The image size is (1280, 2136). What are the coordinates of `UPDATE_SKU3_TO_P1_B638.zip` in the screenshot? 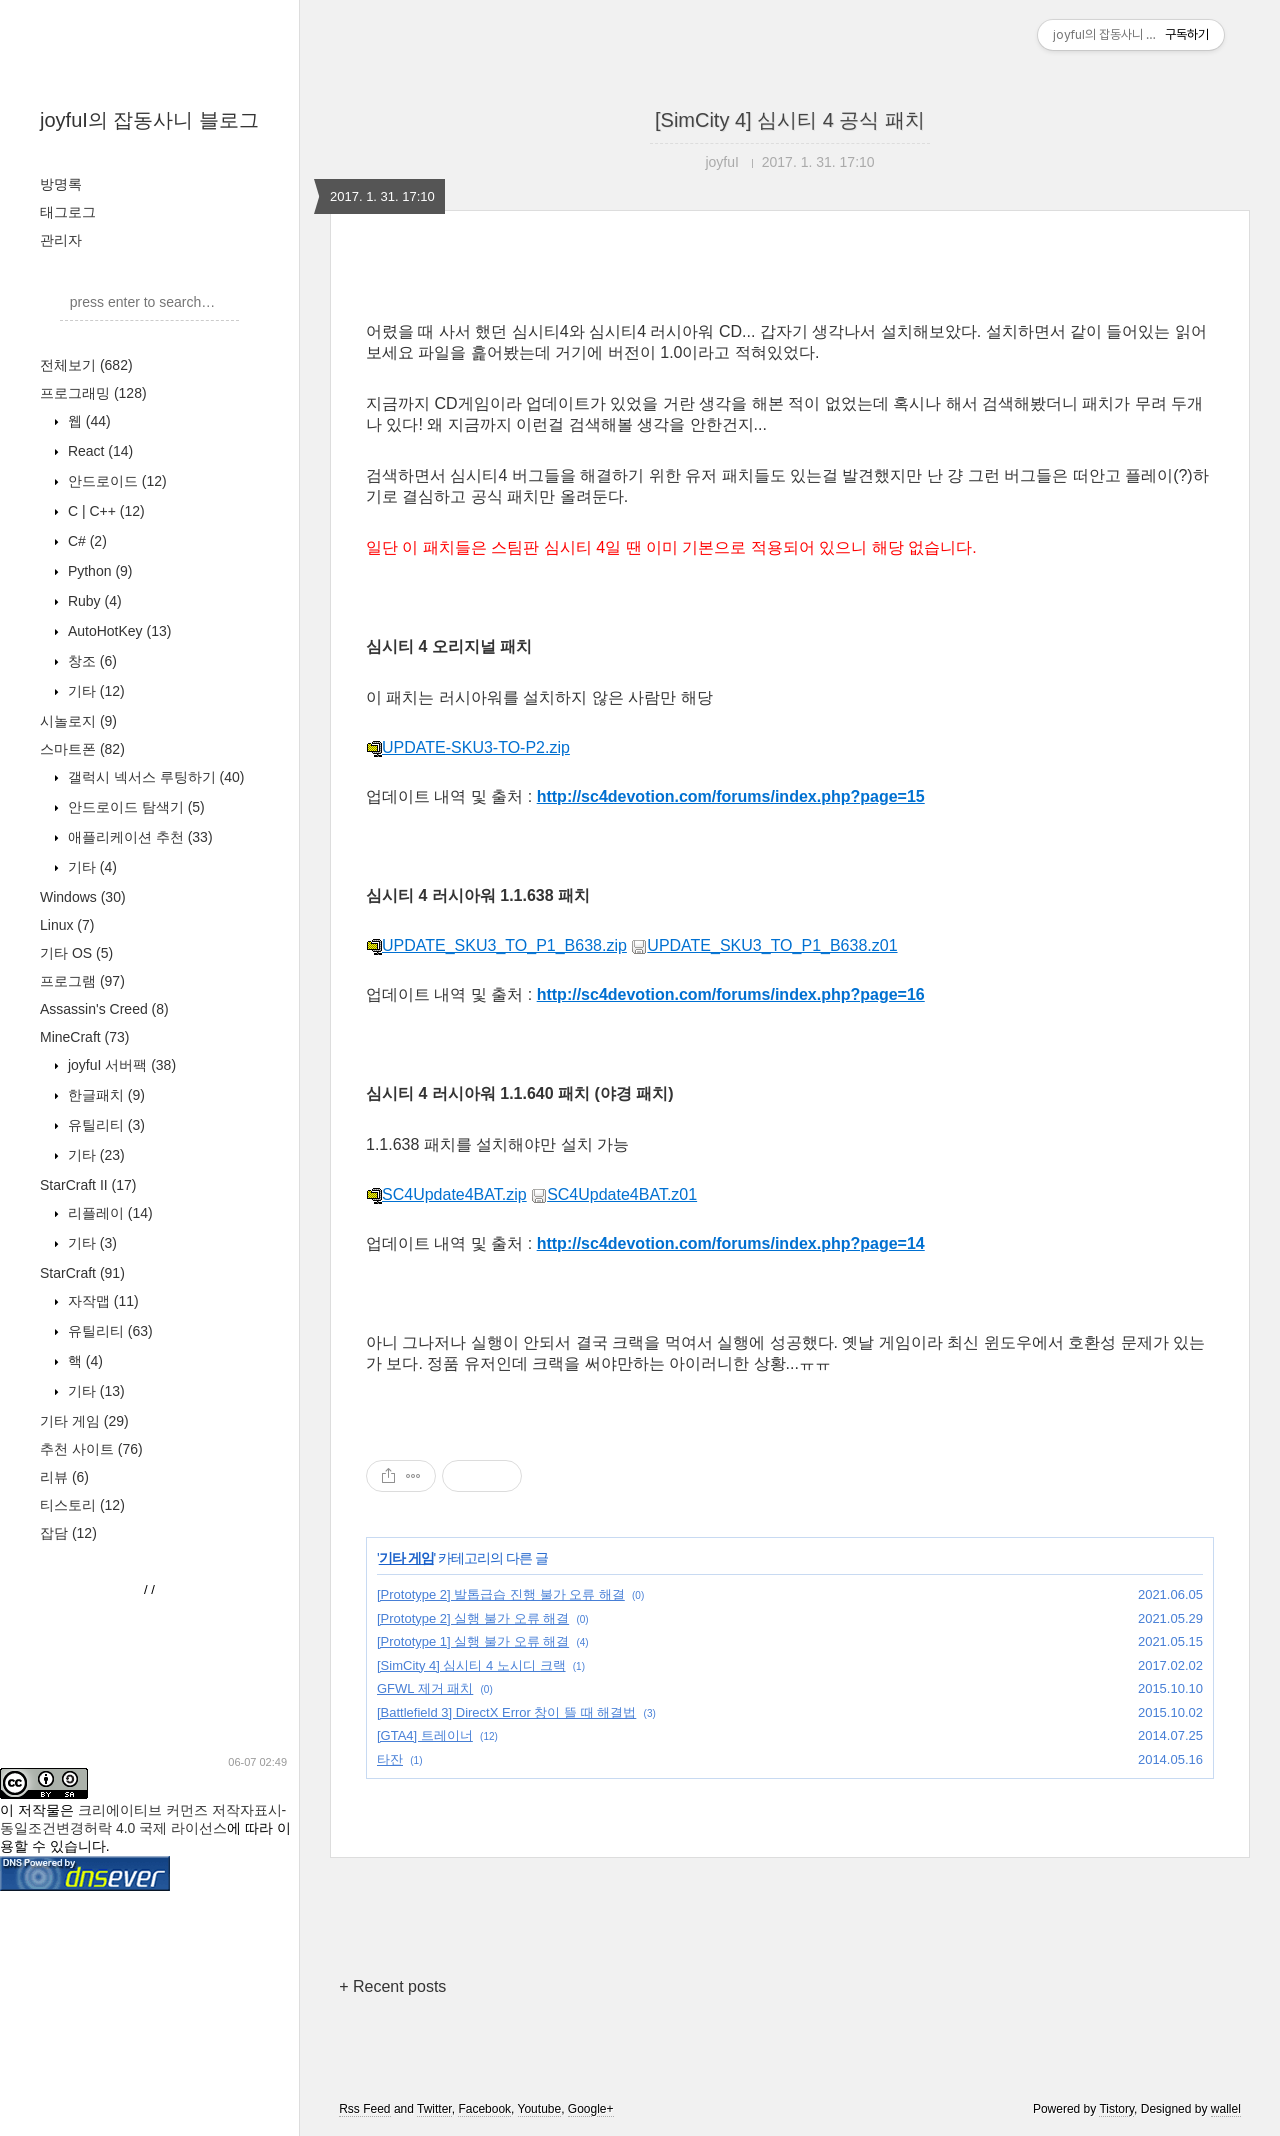 It's located at (496, 945).